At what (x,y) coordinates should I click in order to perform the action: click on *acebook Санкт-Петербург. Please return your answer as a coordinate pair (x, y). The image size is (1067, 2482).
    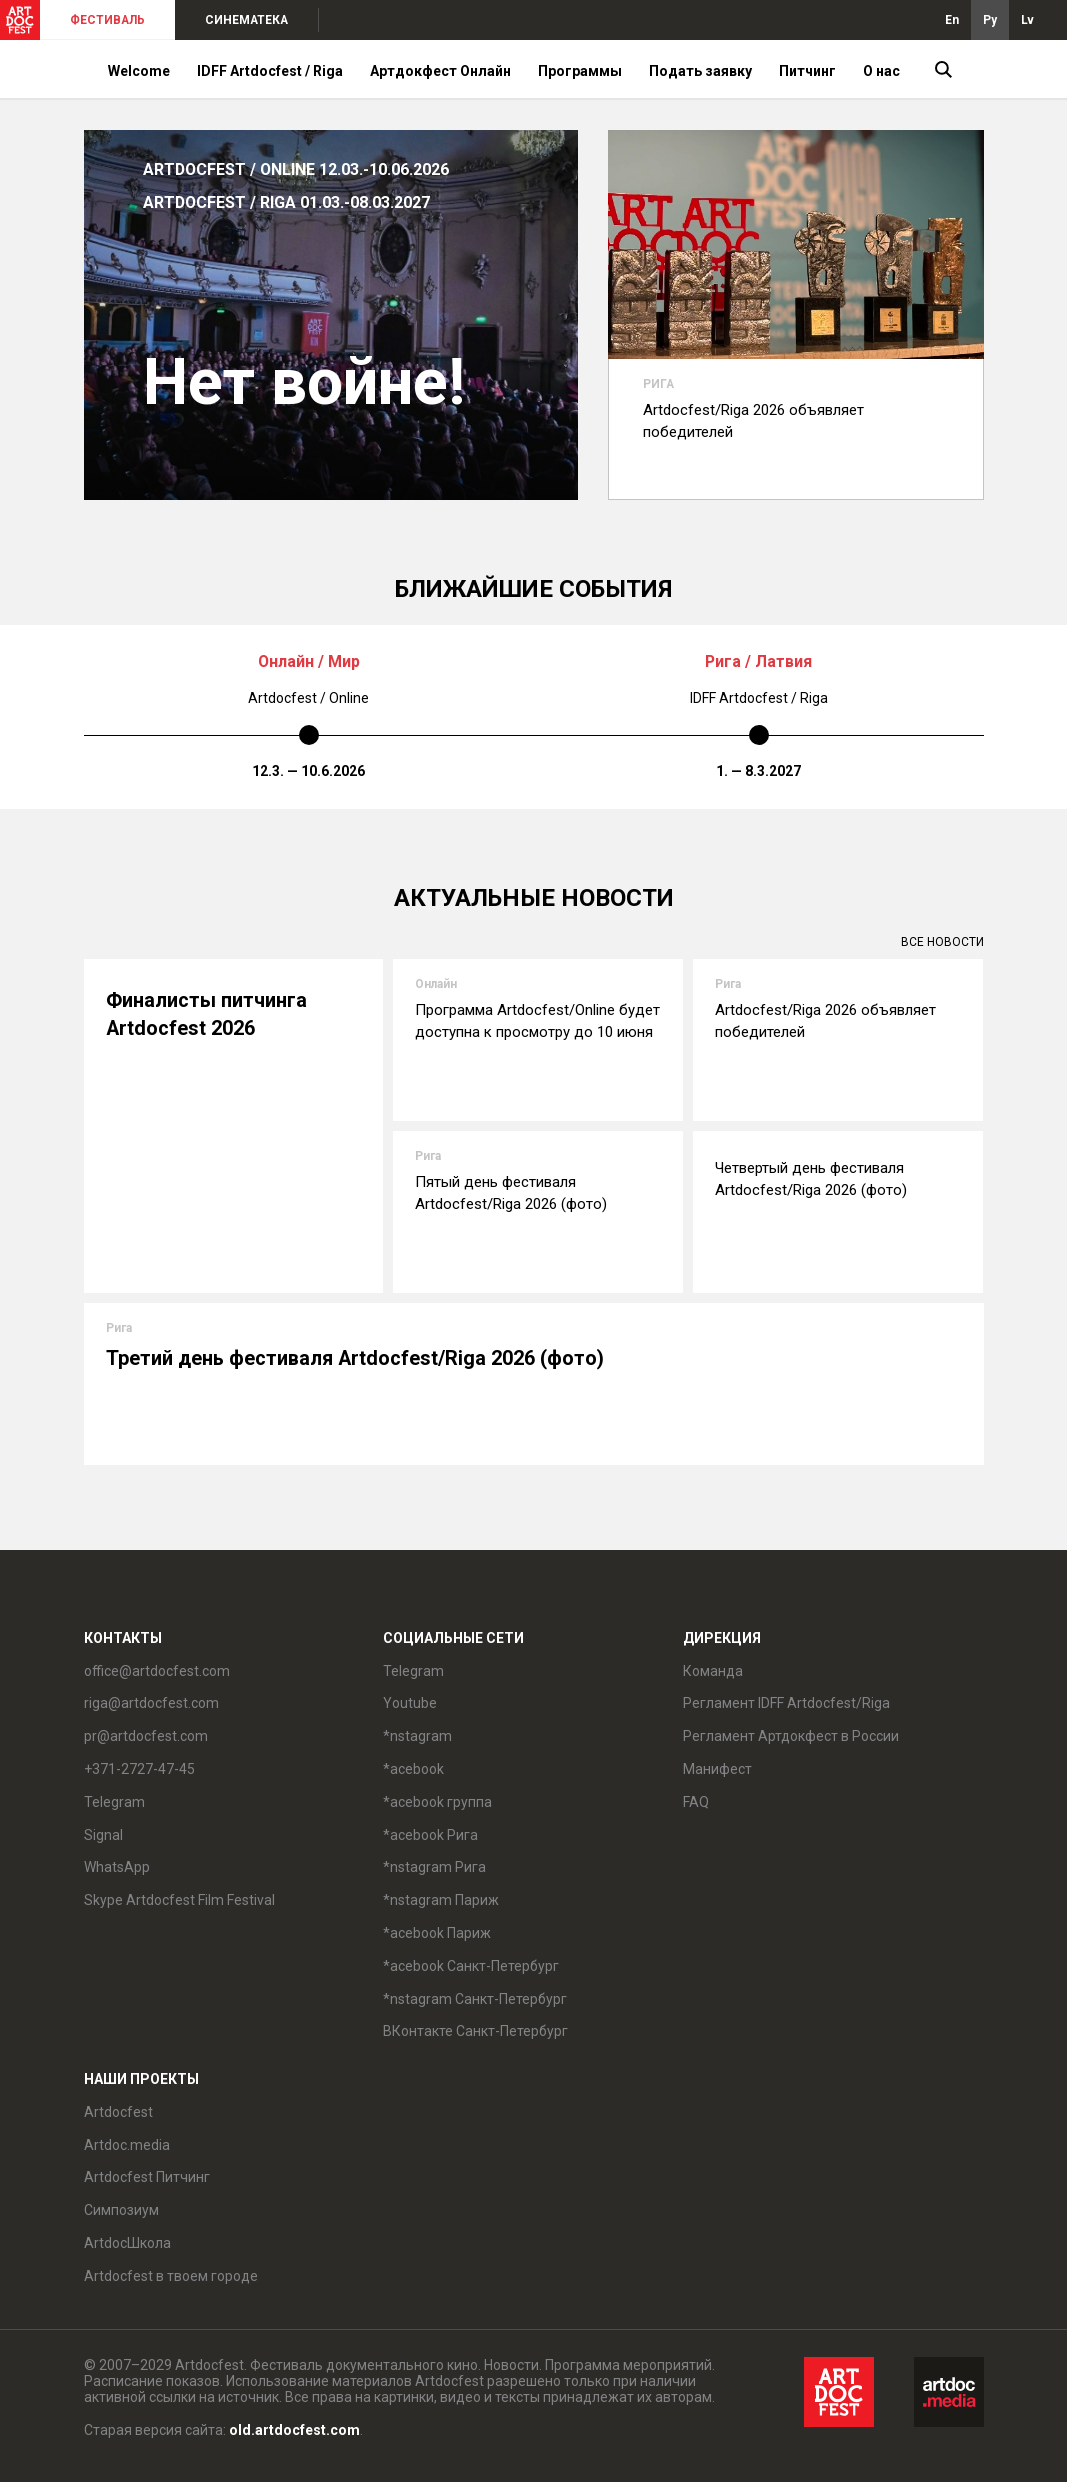
    Looking at the image, I should click on (471, 1966).